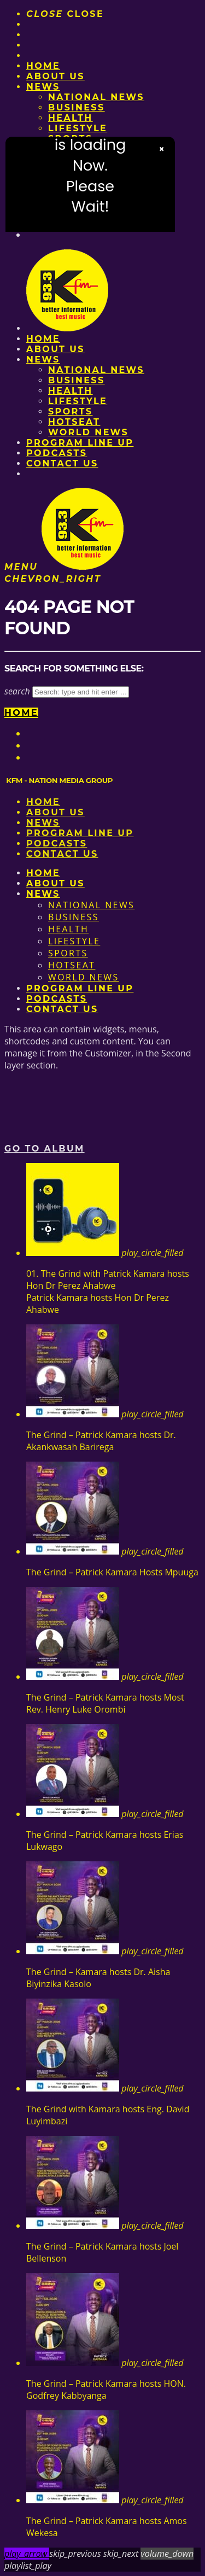 This screenshot has height=2576, width=205. What do you see at coordinates (56, 453) in the screenshot?
I see `Podcasts` at bounding box center [56, 453].